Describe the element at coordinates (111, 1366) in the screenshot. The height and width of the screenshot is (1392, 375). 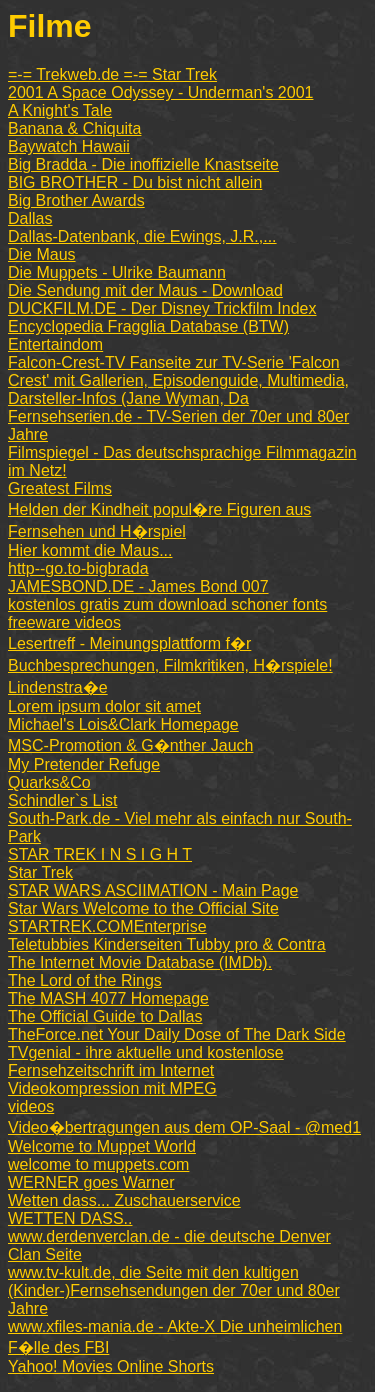
I see `Yahoo! Movies Online Shorts` at that location.